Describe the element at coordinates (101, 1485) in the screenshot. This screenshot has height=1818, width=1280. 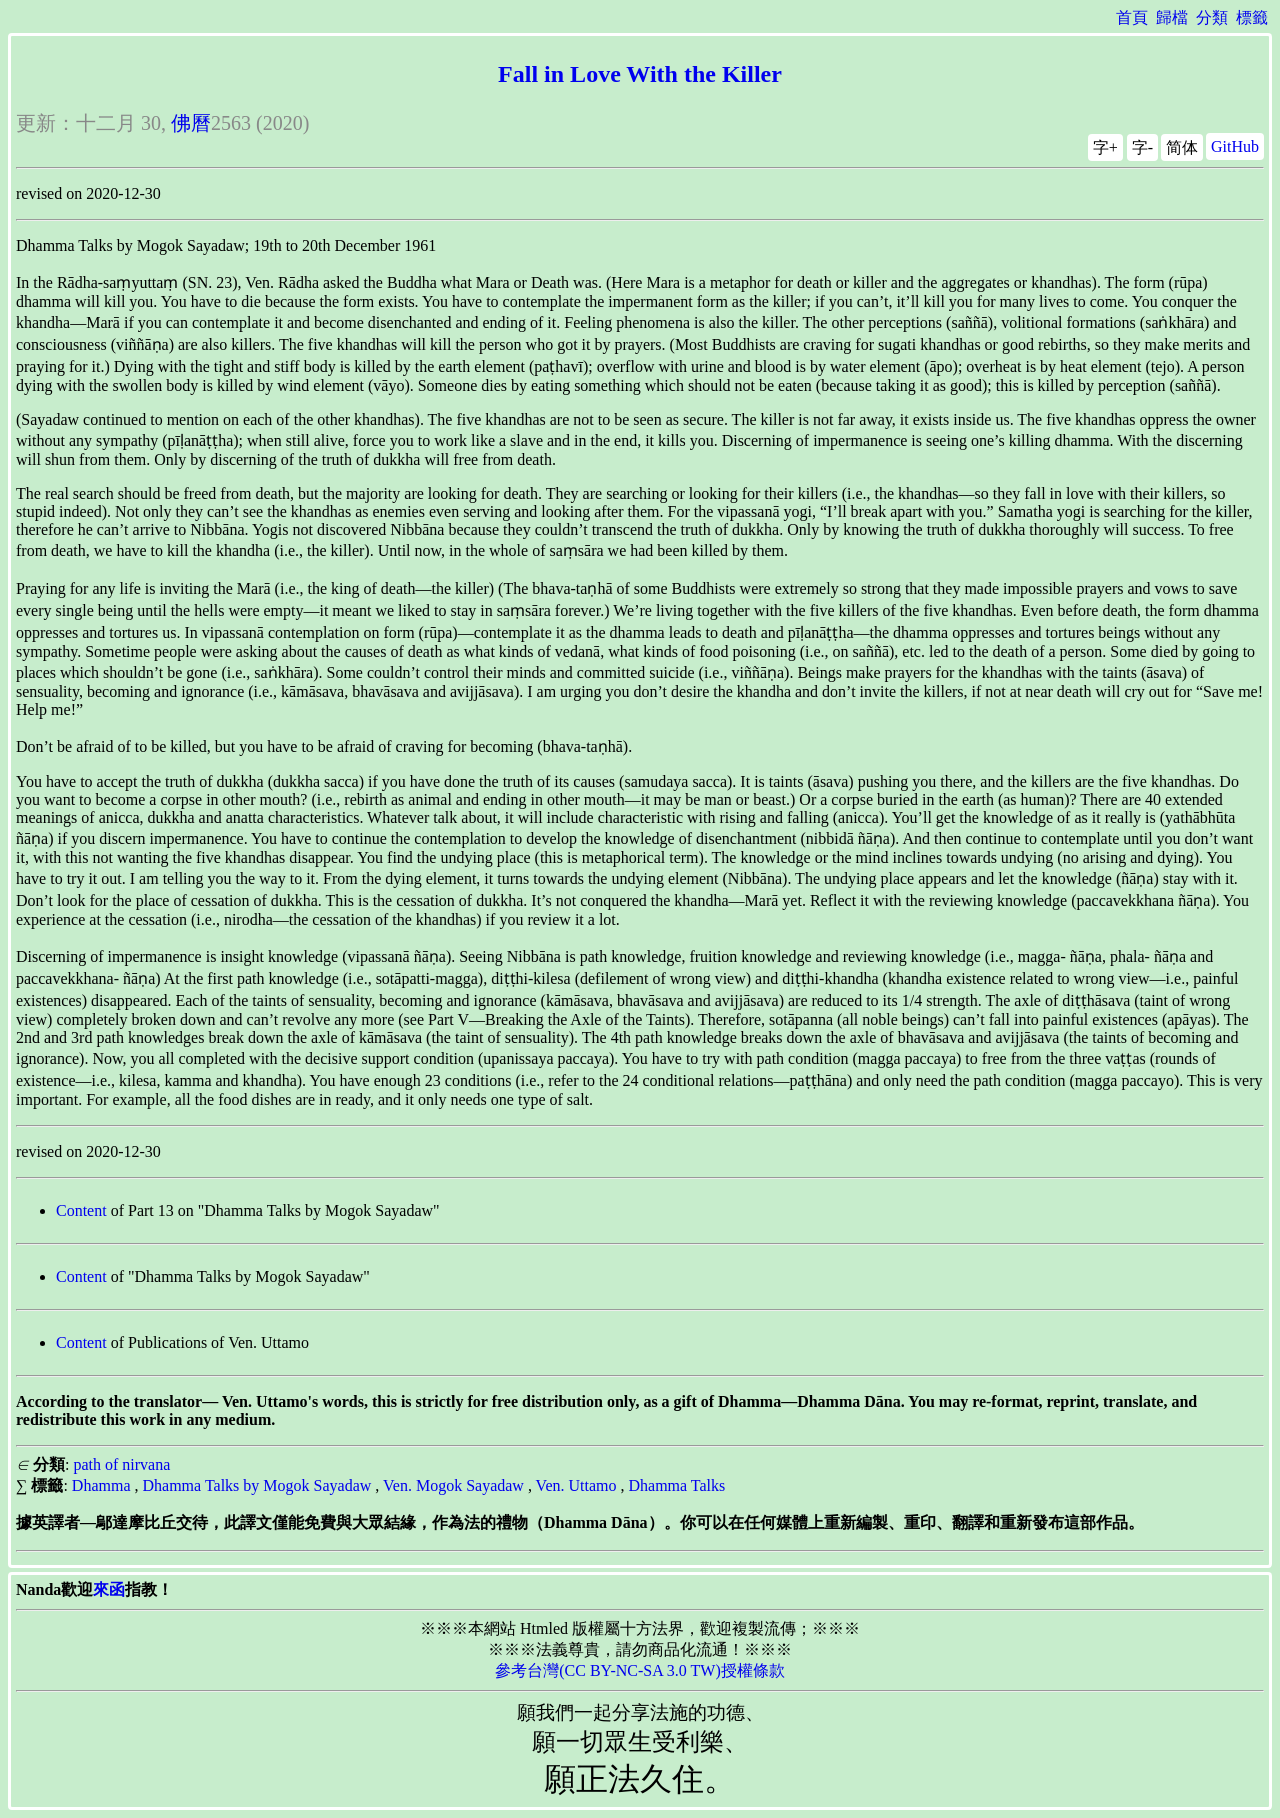
I see `Dhamma` at that location.